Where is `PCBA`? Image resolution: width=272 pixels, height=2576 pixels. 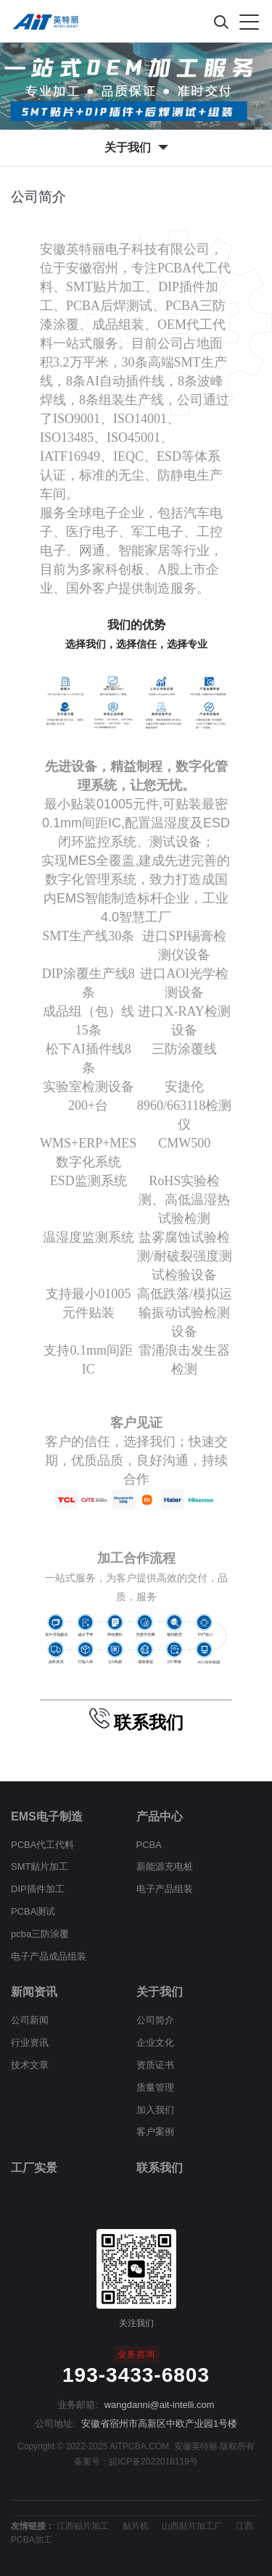 PCBA is located at coordinates (149, 1844).